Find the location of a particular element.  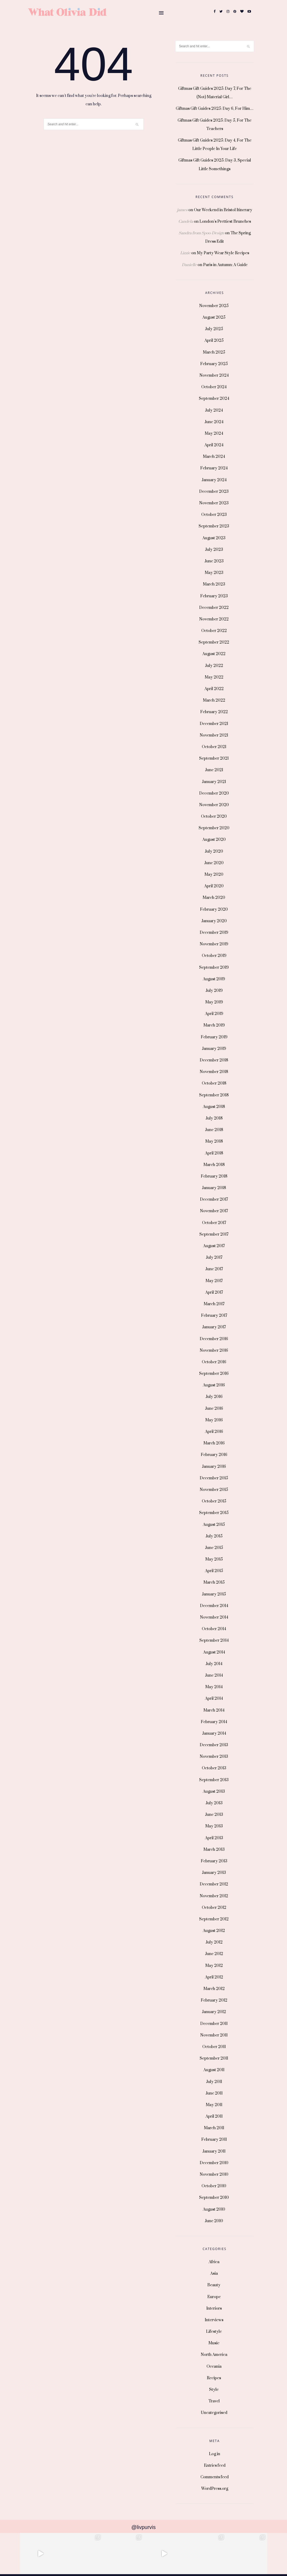

February 2019 is located at coordinates (214, 1037).